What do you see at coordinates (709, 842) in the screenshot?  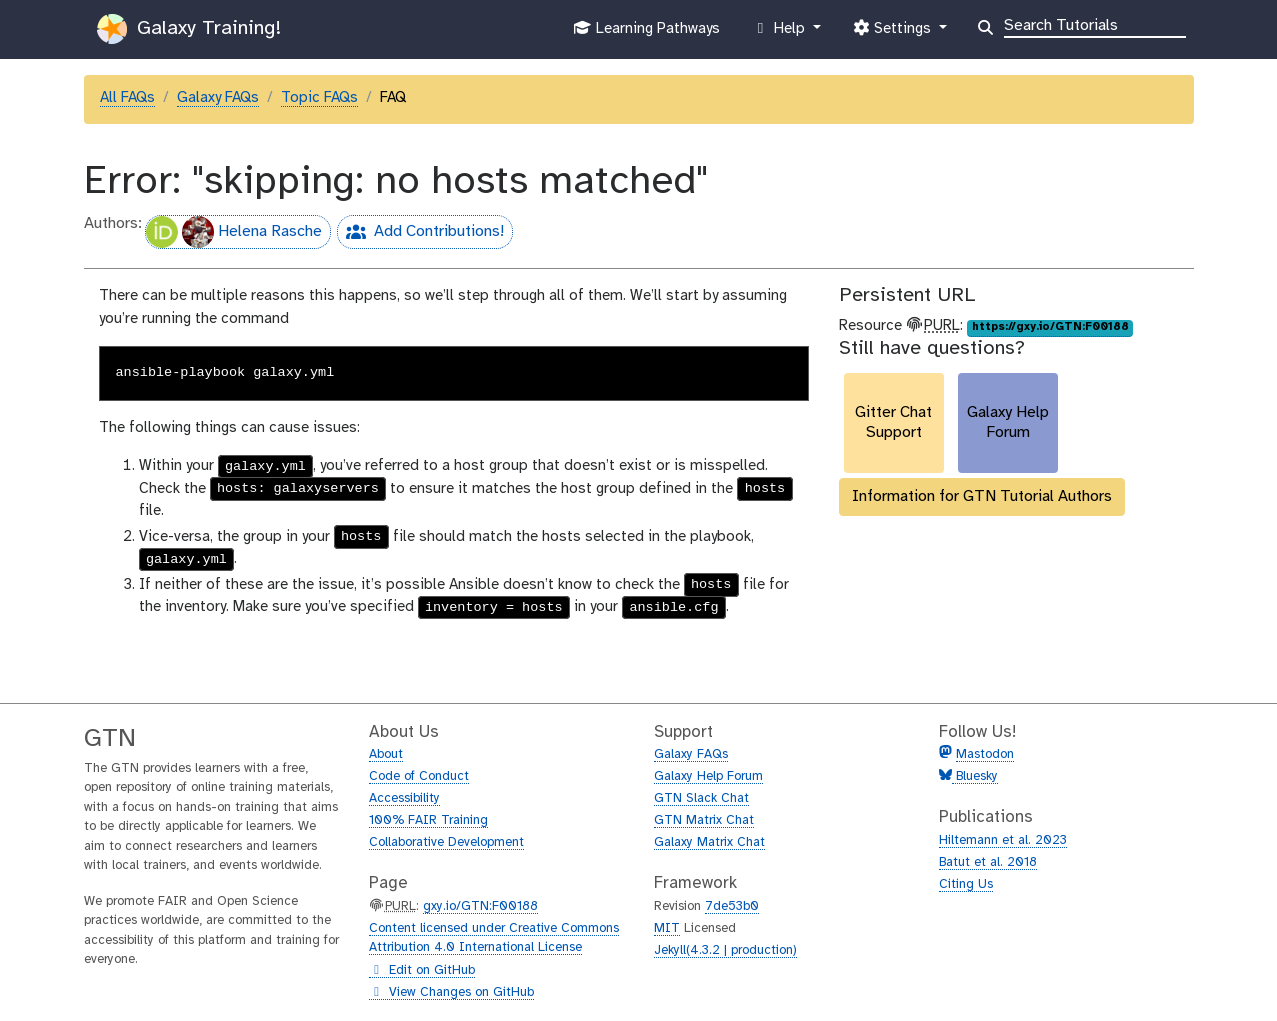 I see `Galaxy Matrix Chat` at bounding box center [709, 842].